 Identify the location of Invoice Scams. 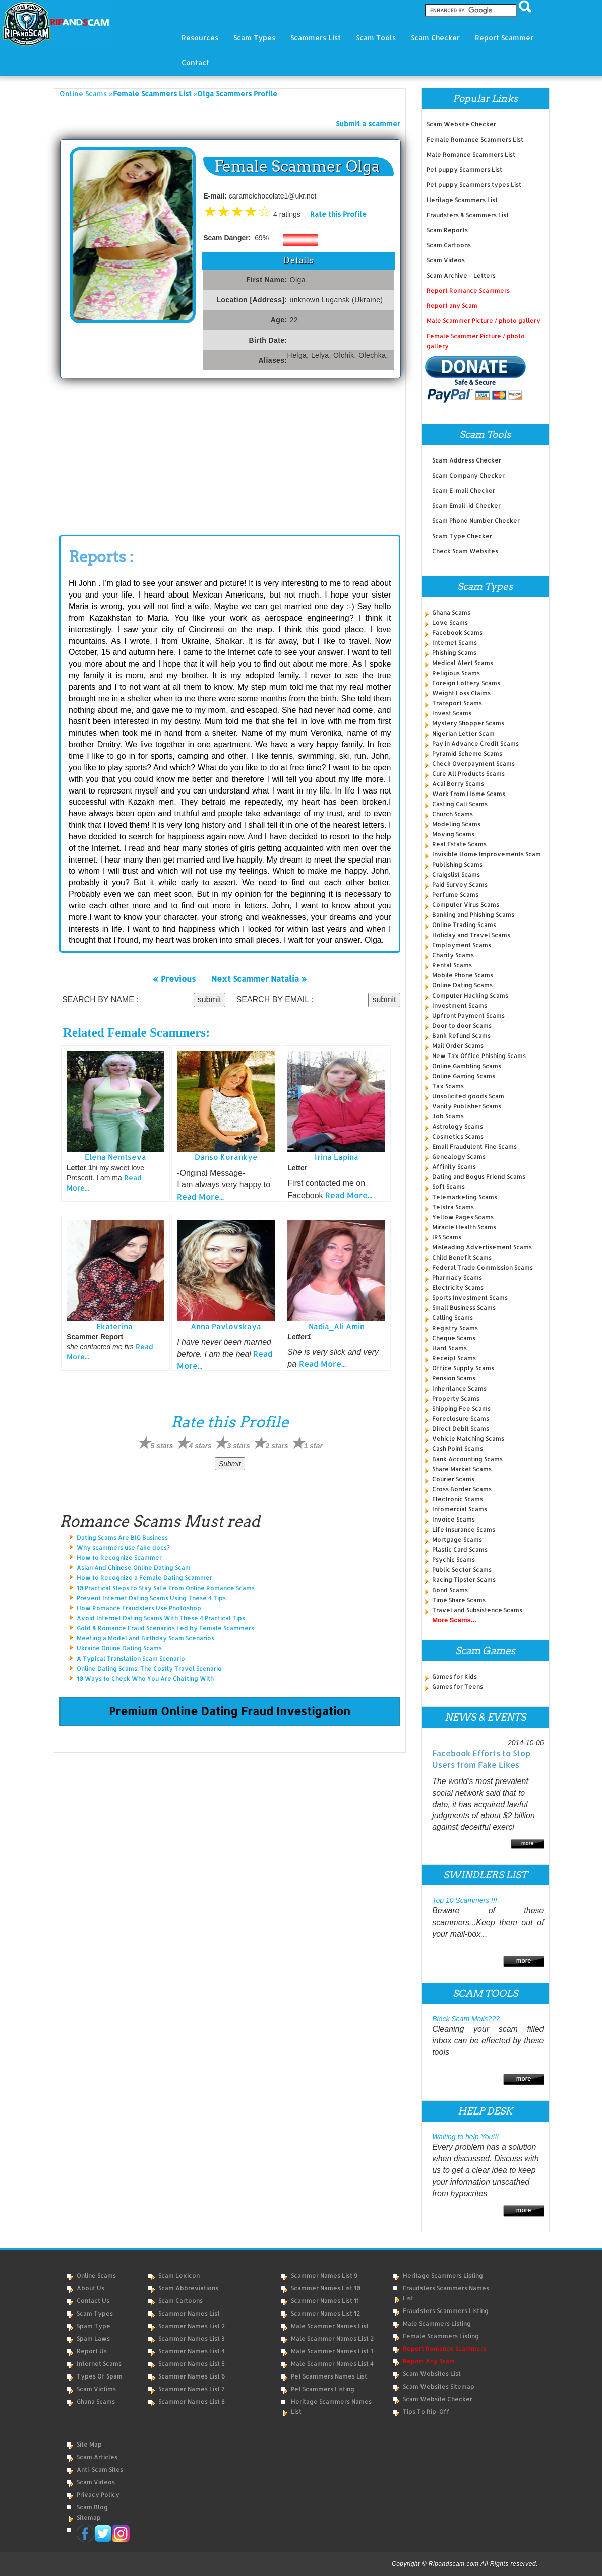
(453, 1519).